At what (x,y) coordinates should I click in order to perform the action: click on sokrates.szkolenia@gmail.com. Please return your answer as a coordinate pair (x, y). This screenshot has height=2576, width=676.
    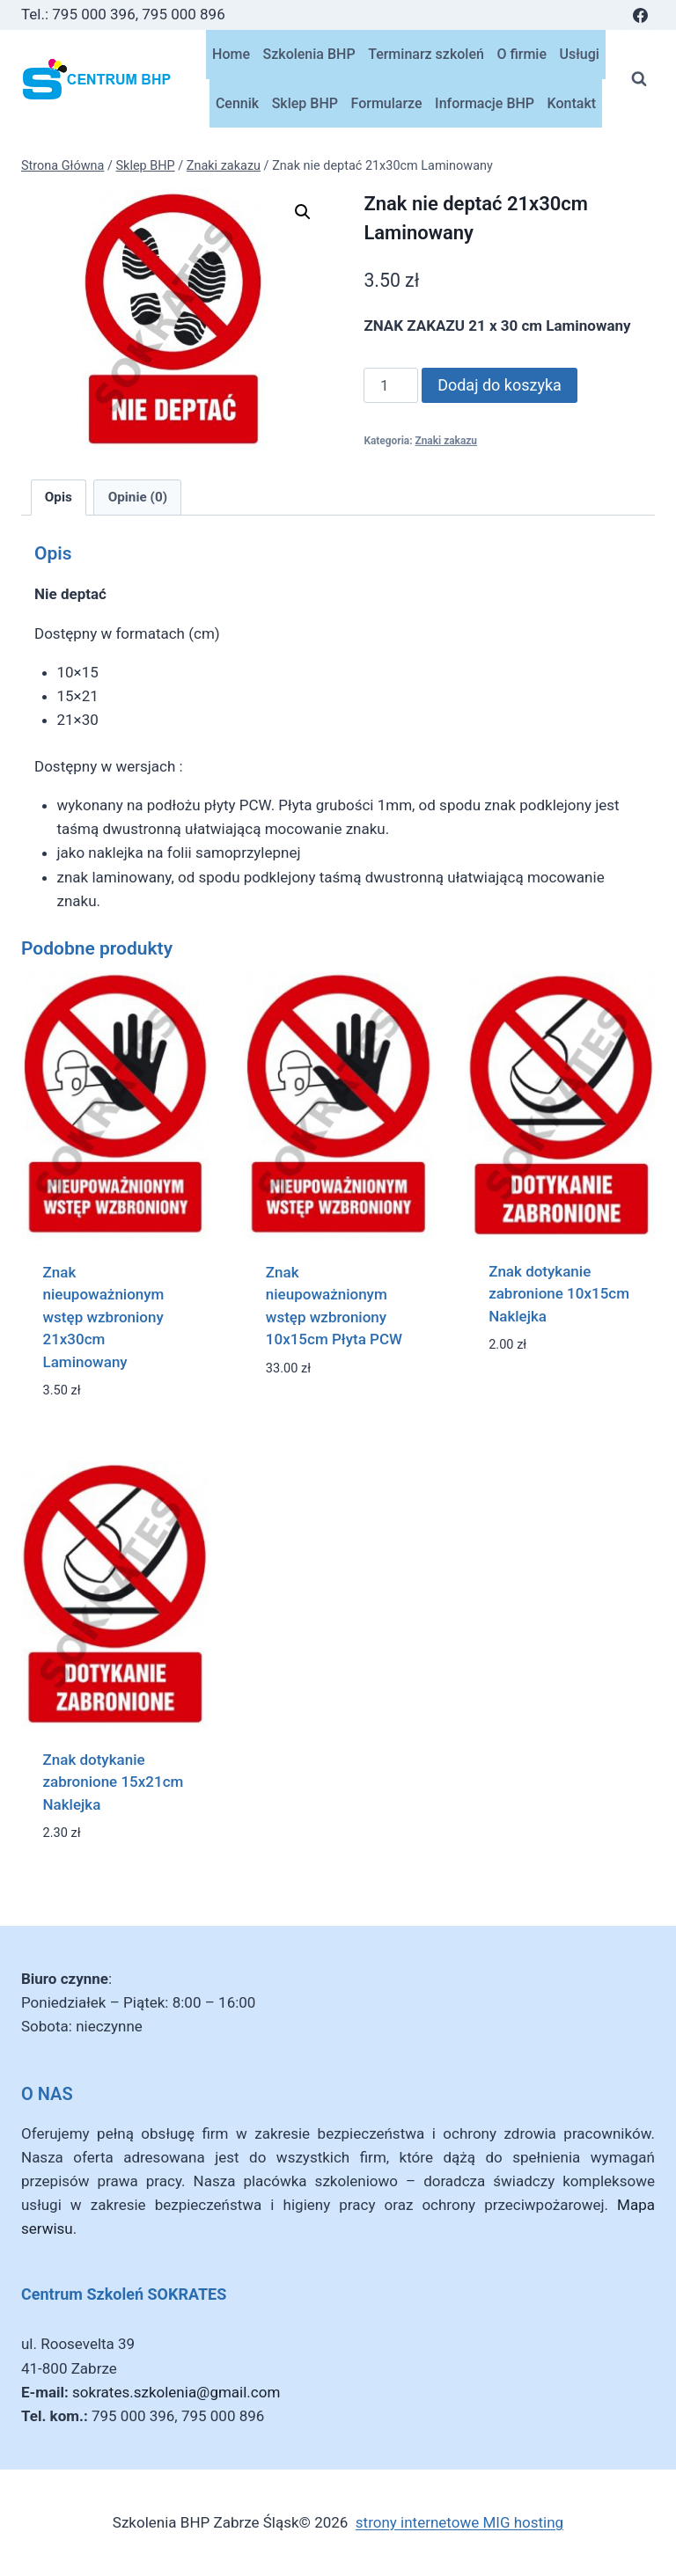
    Looking at the image, I should click on (176, 2392).